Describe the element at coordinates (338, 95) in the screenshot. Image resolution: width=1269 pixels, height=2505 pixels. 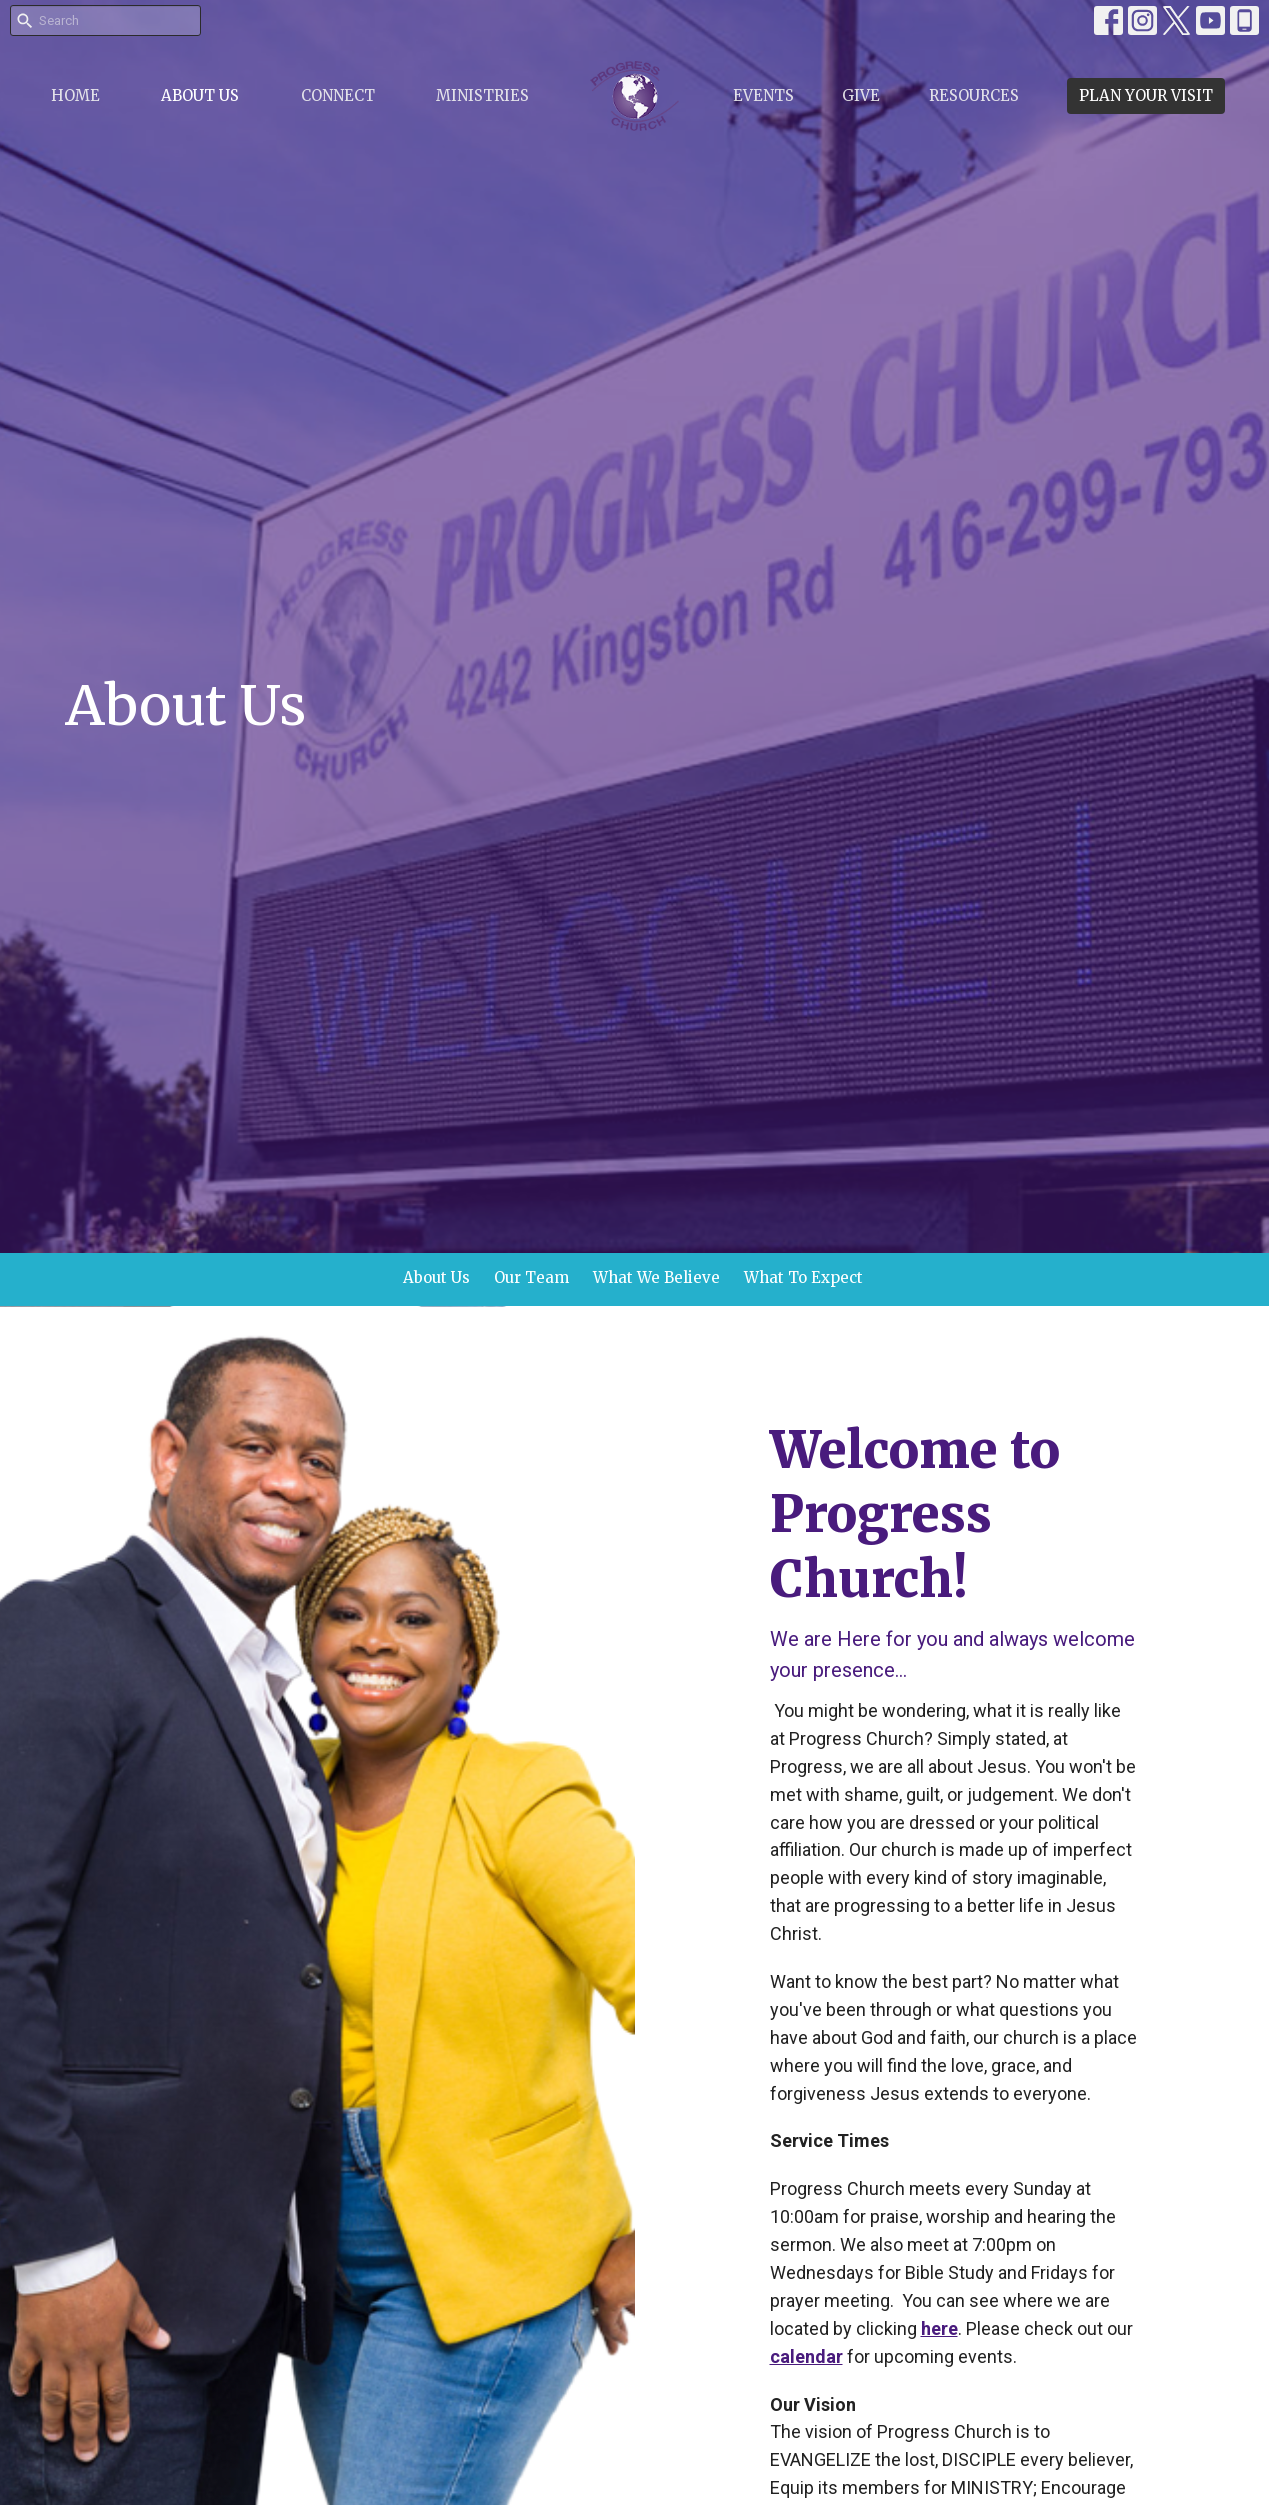
I see `Connect` at that location.